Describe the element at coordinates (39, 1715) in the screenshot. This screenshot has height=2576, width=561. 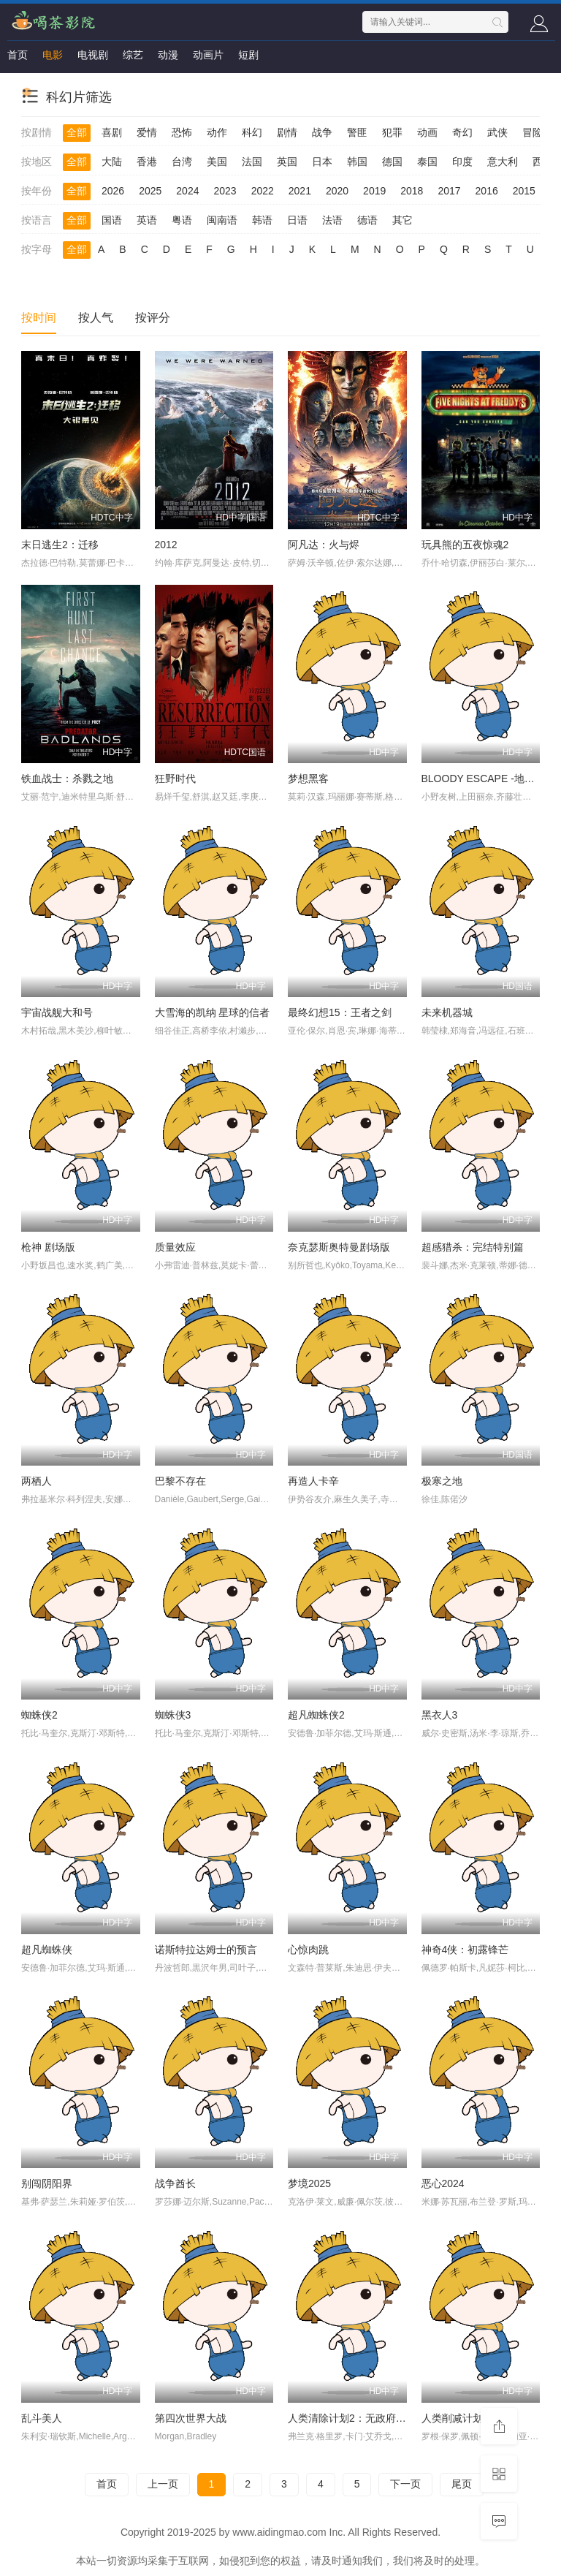
I see `蜘蛛侠2` at that location.